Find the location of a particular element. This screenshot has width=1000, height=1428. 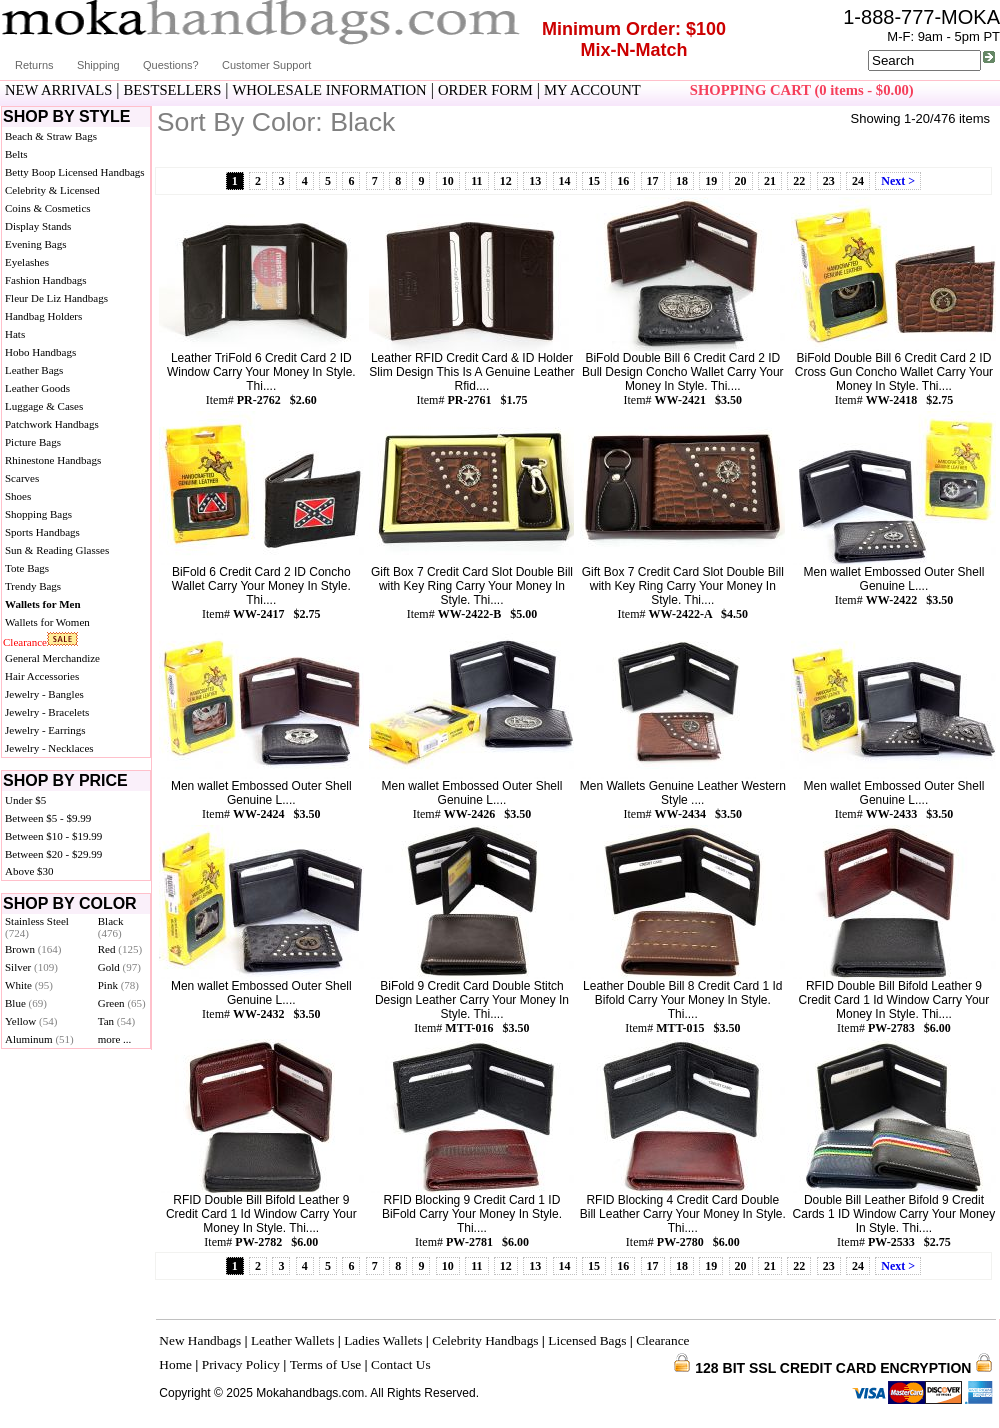

Hobo Handbags is located at coordinates (40, 352).